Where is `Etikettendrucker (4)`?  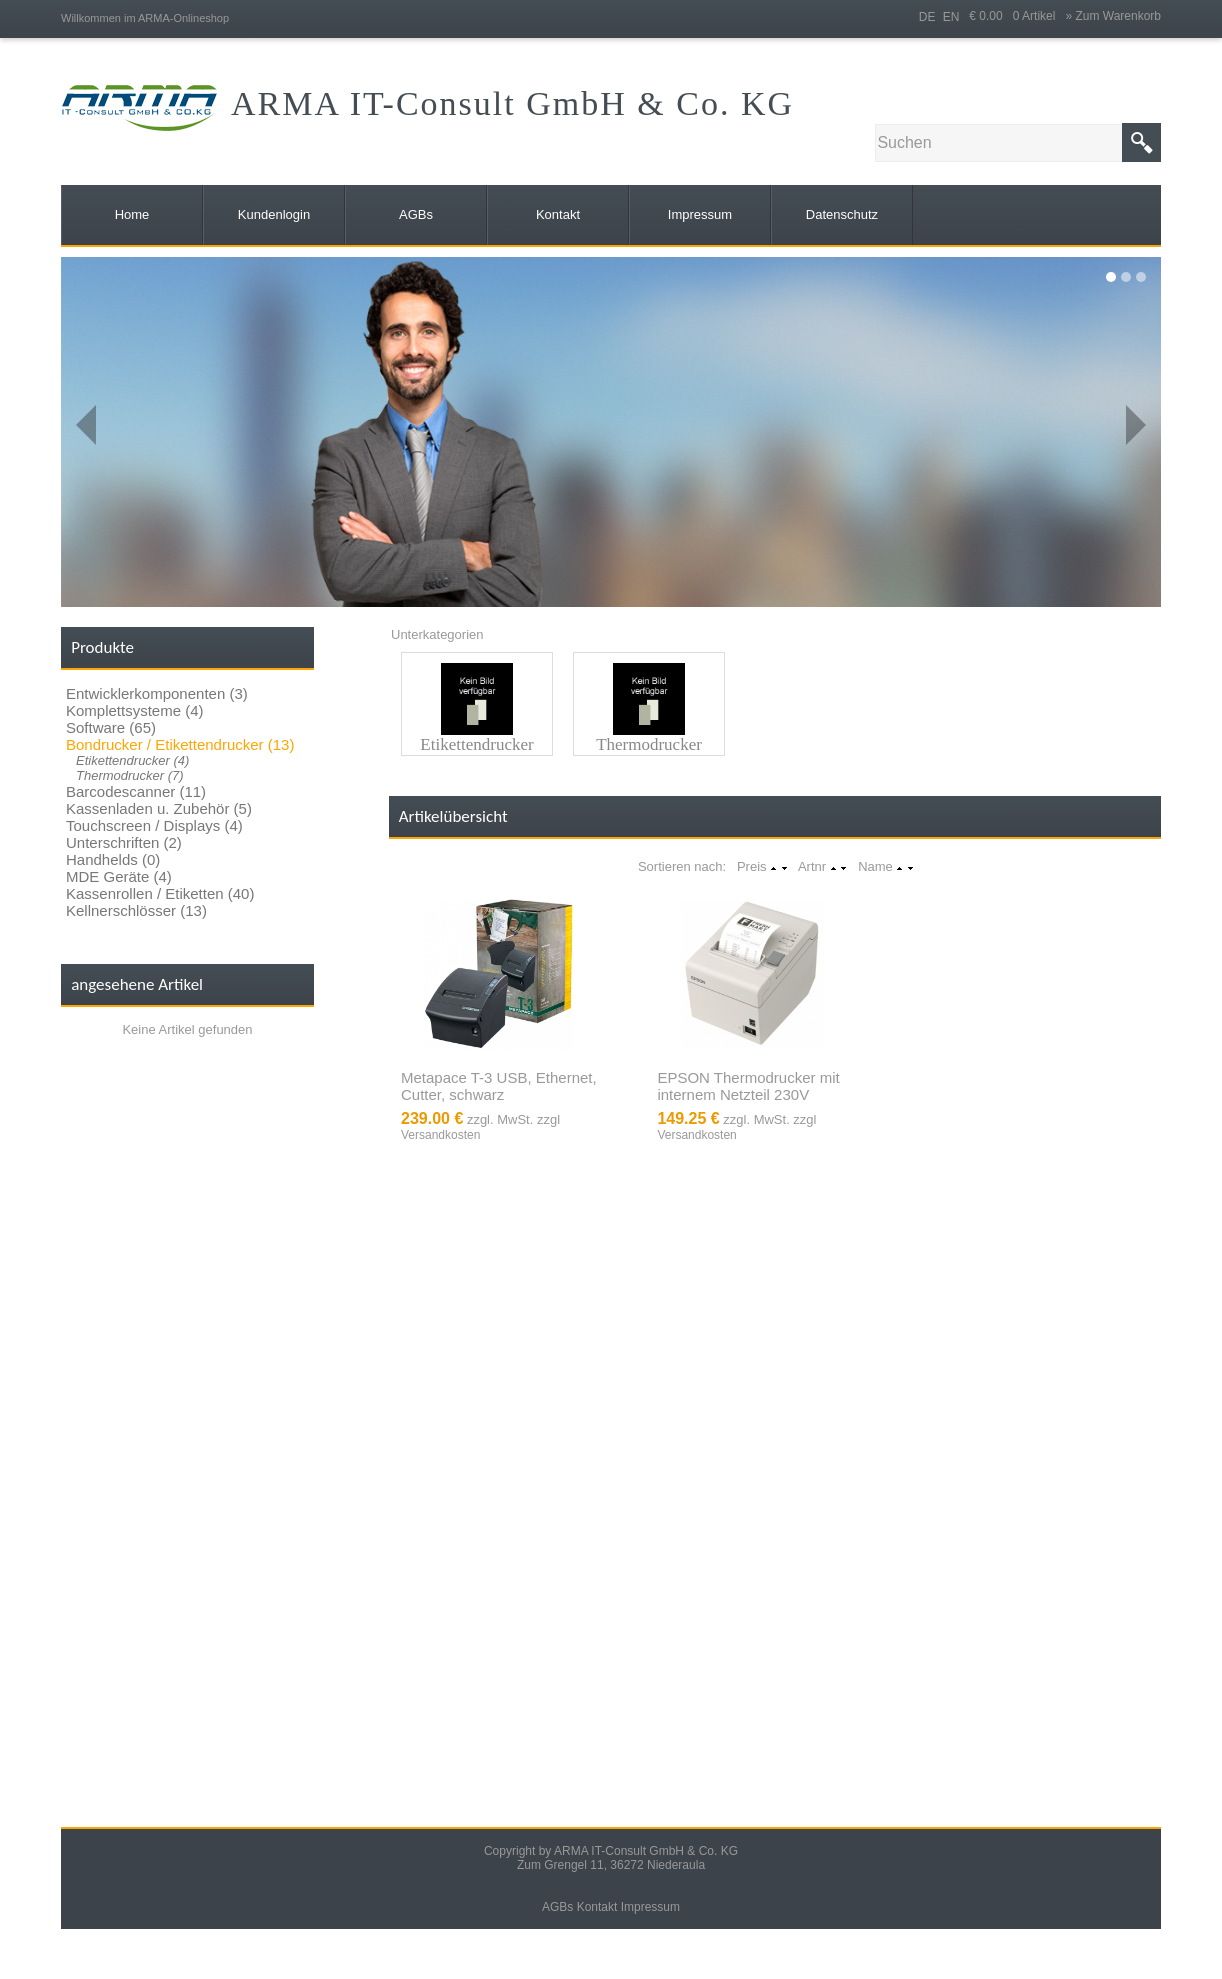 Etikettendrucker (4) is located at coordinates (132, 760).